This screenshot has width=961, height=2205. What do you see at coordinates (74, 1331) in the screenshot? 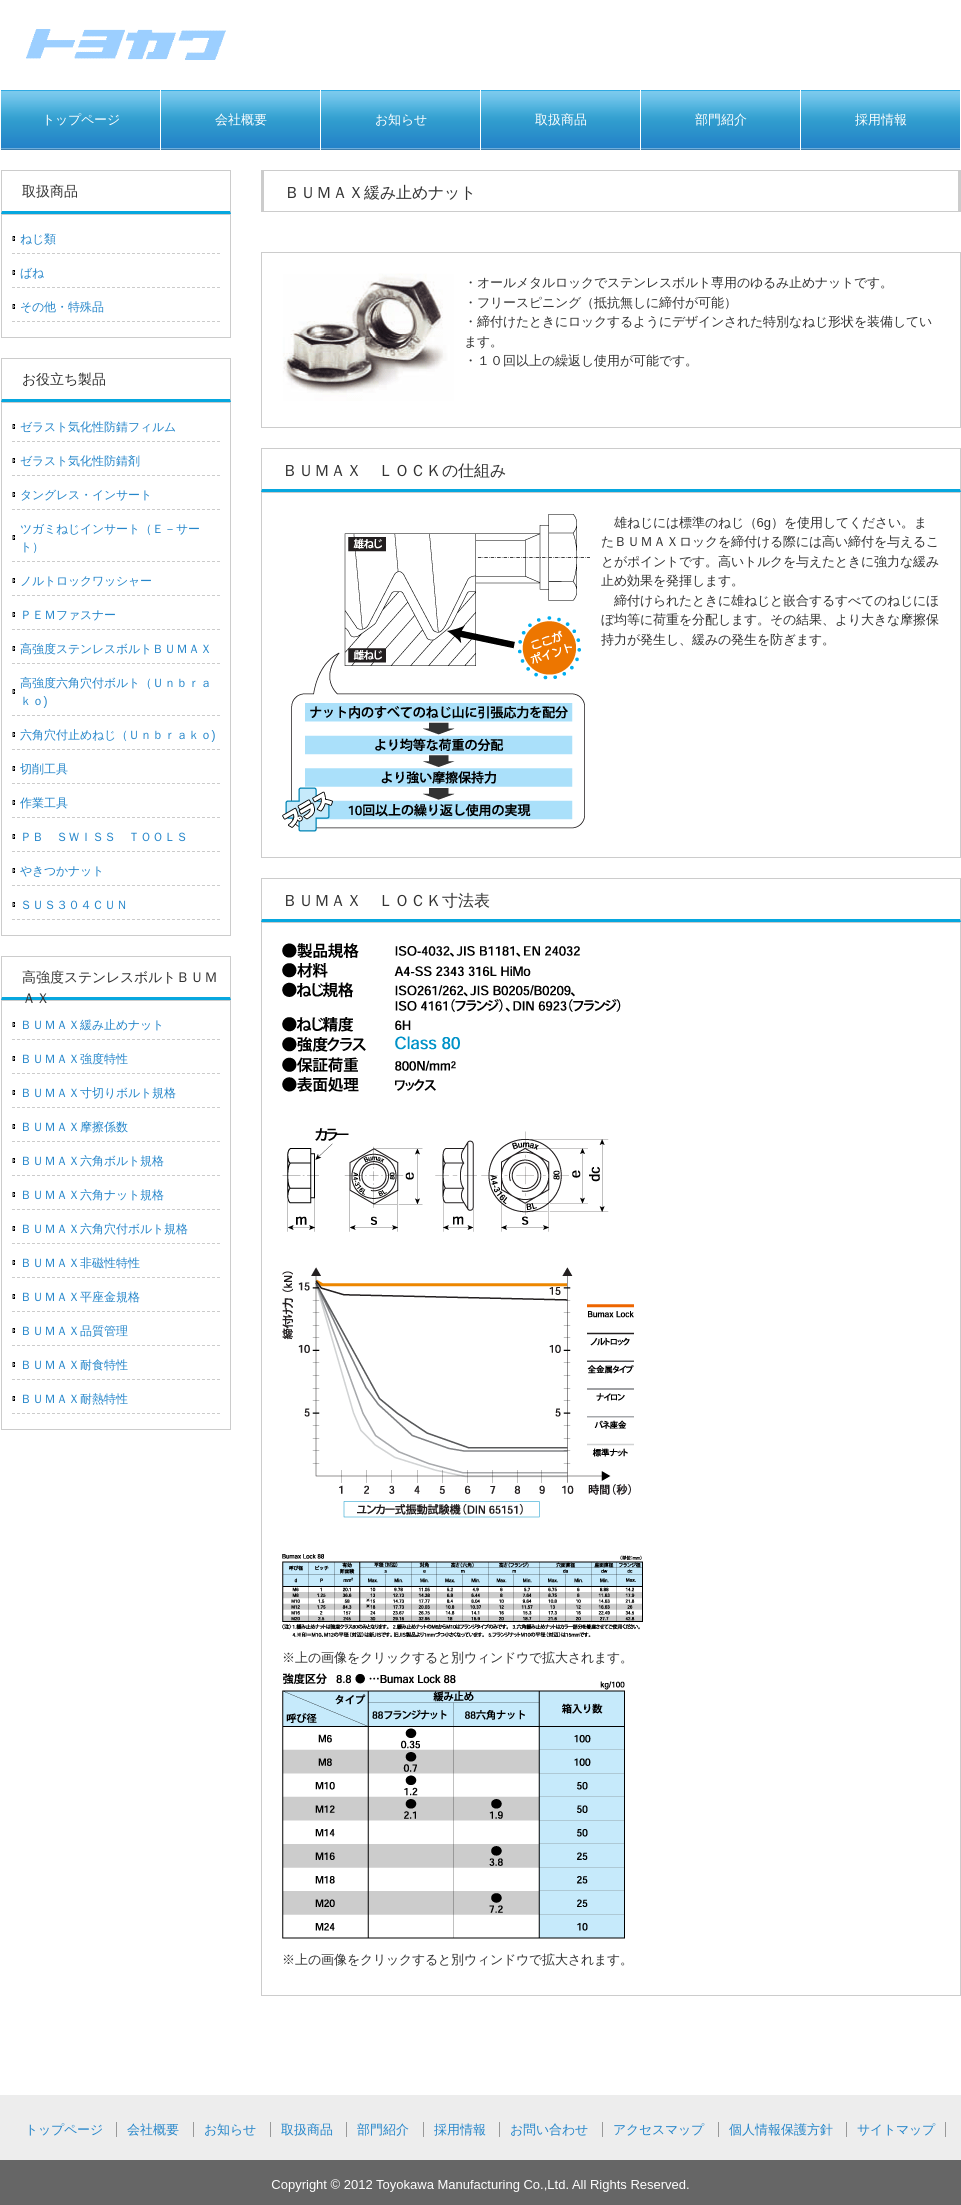
I see `ＢＵＭＡＸ品質管理` at bounding box center [74, 1331].